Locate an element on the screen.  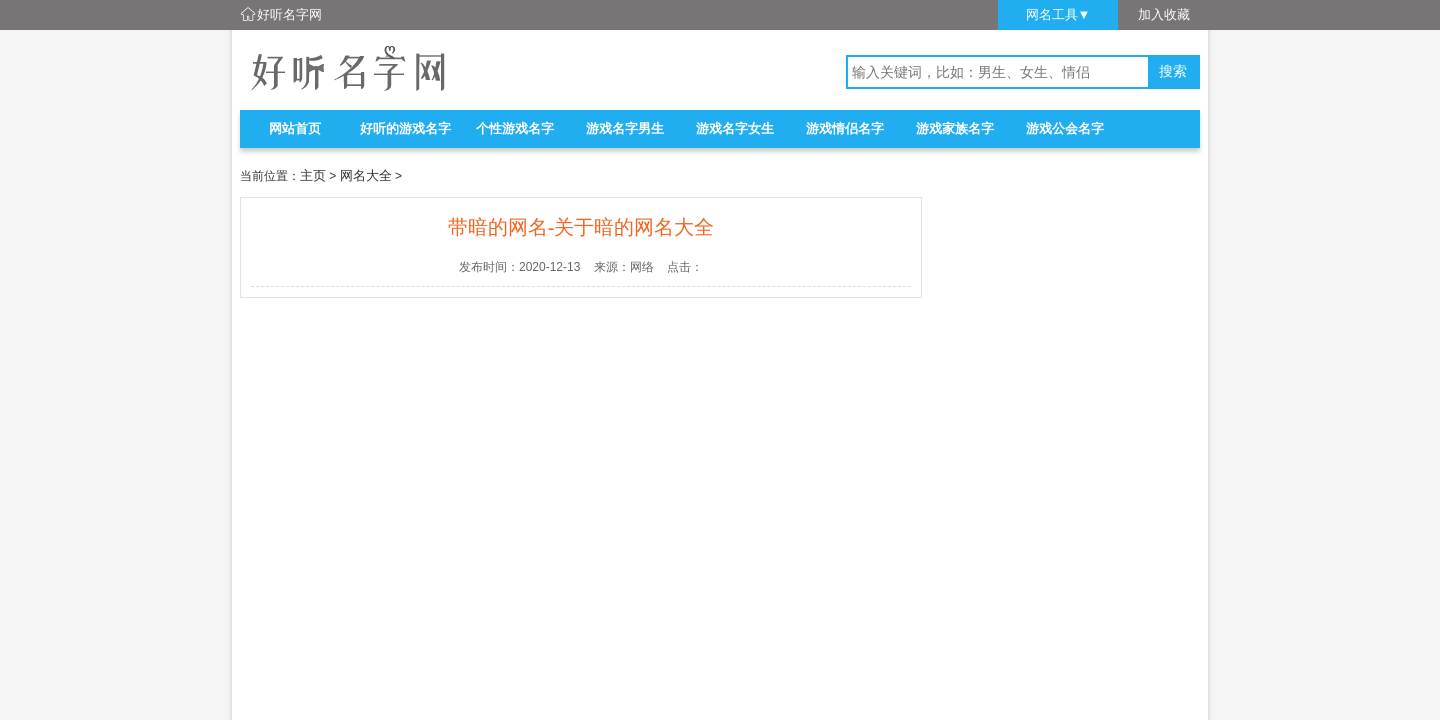
游戏家族名字 is located at coordinates (955, 128).